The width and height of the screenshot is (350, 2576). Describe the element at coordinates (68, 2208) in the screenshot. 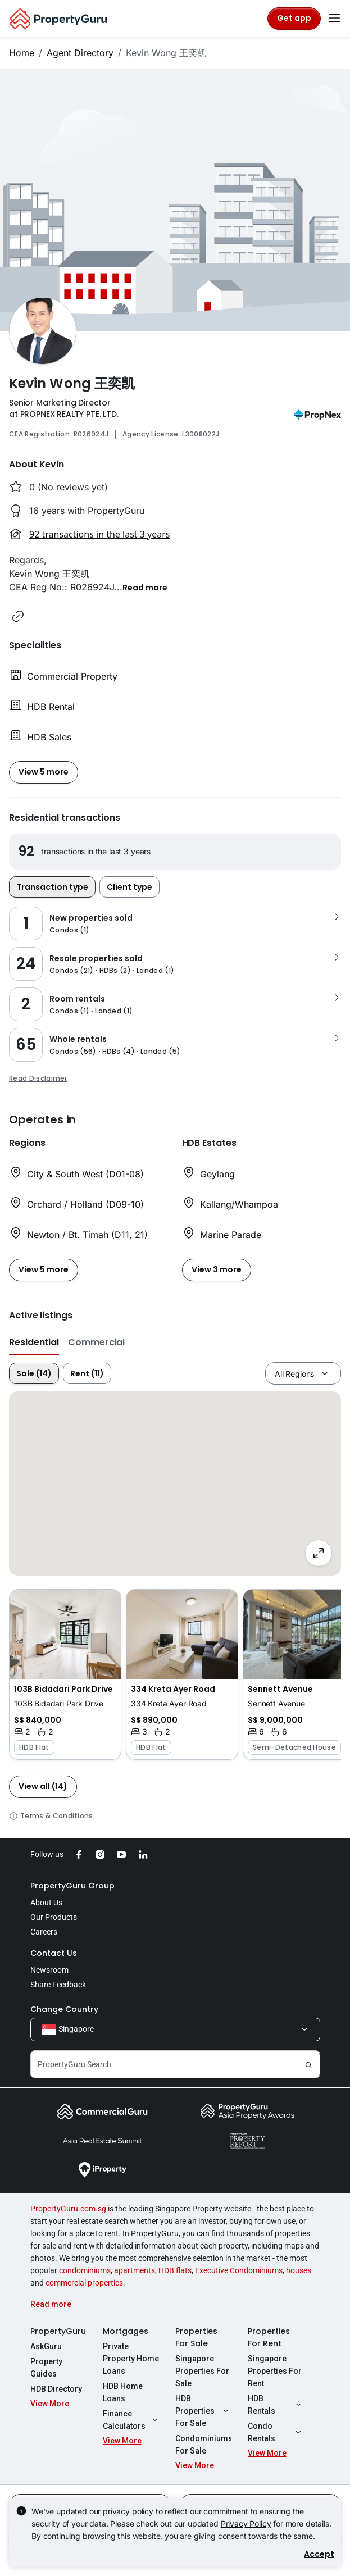

I see `PropertyGuru.com.sg` at that location.